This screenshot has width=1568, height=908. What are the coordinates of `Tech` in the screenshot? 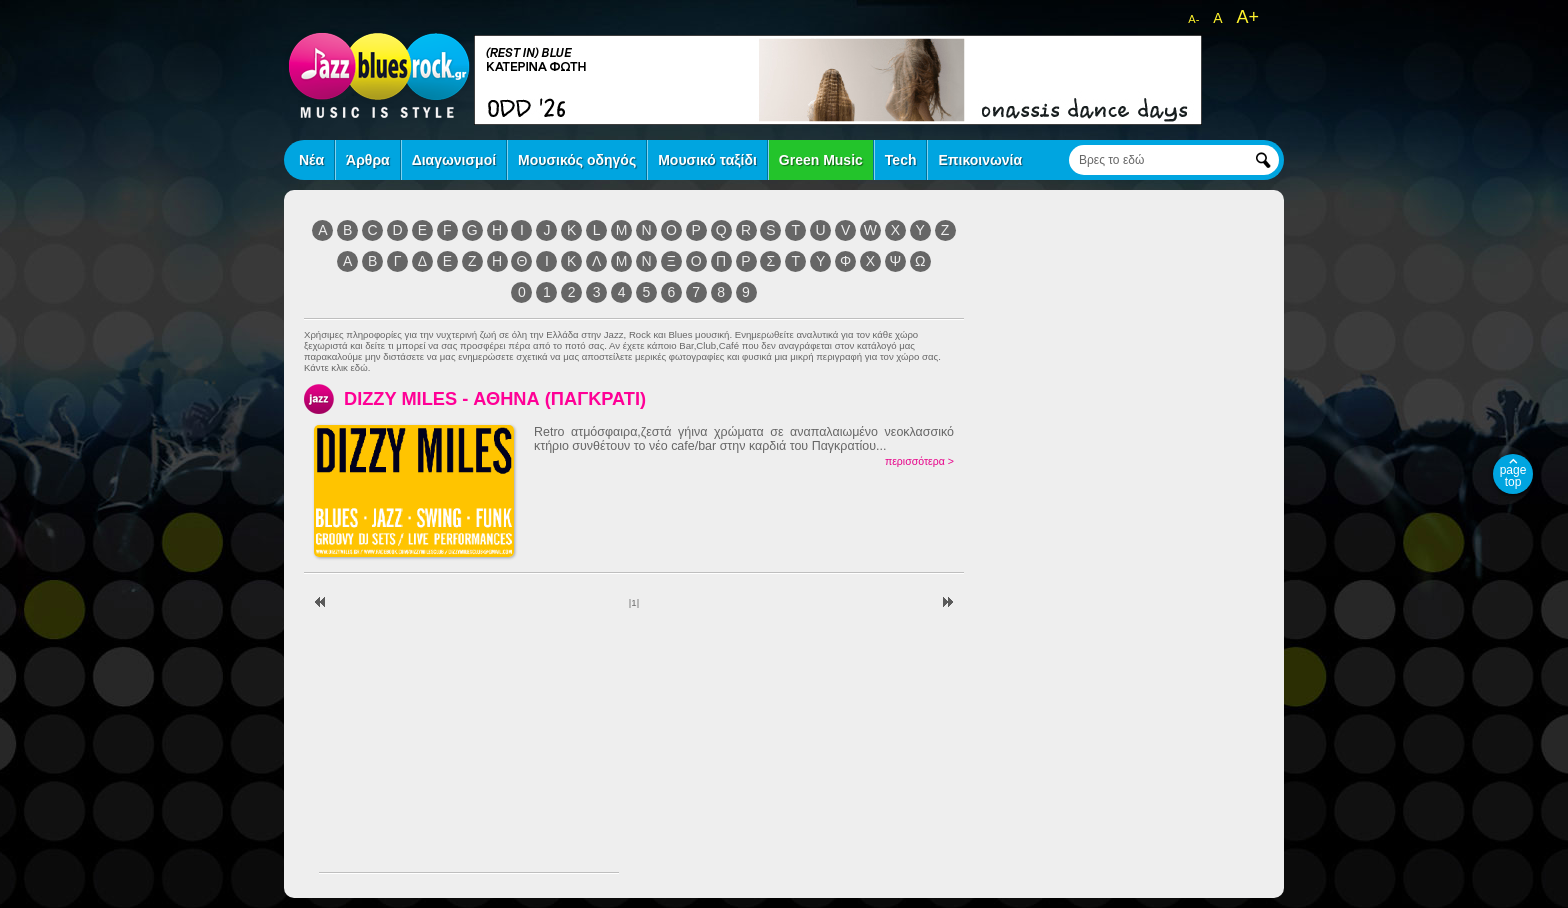 It's located at (901, 160).